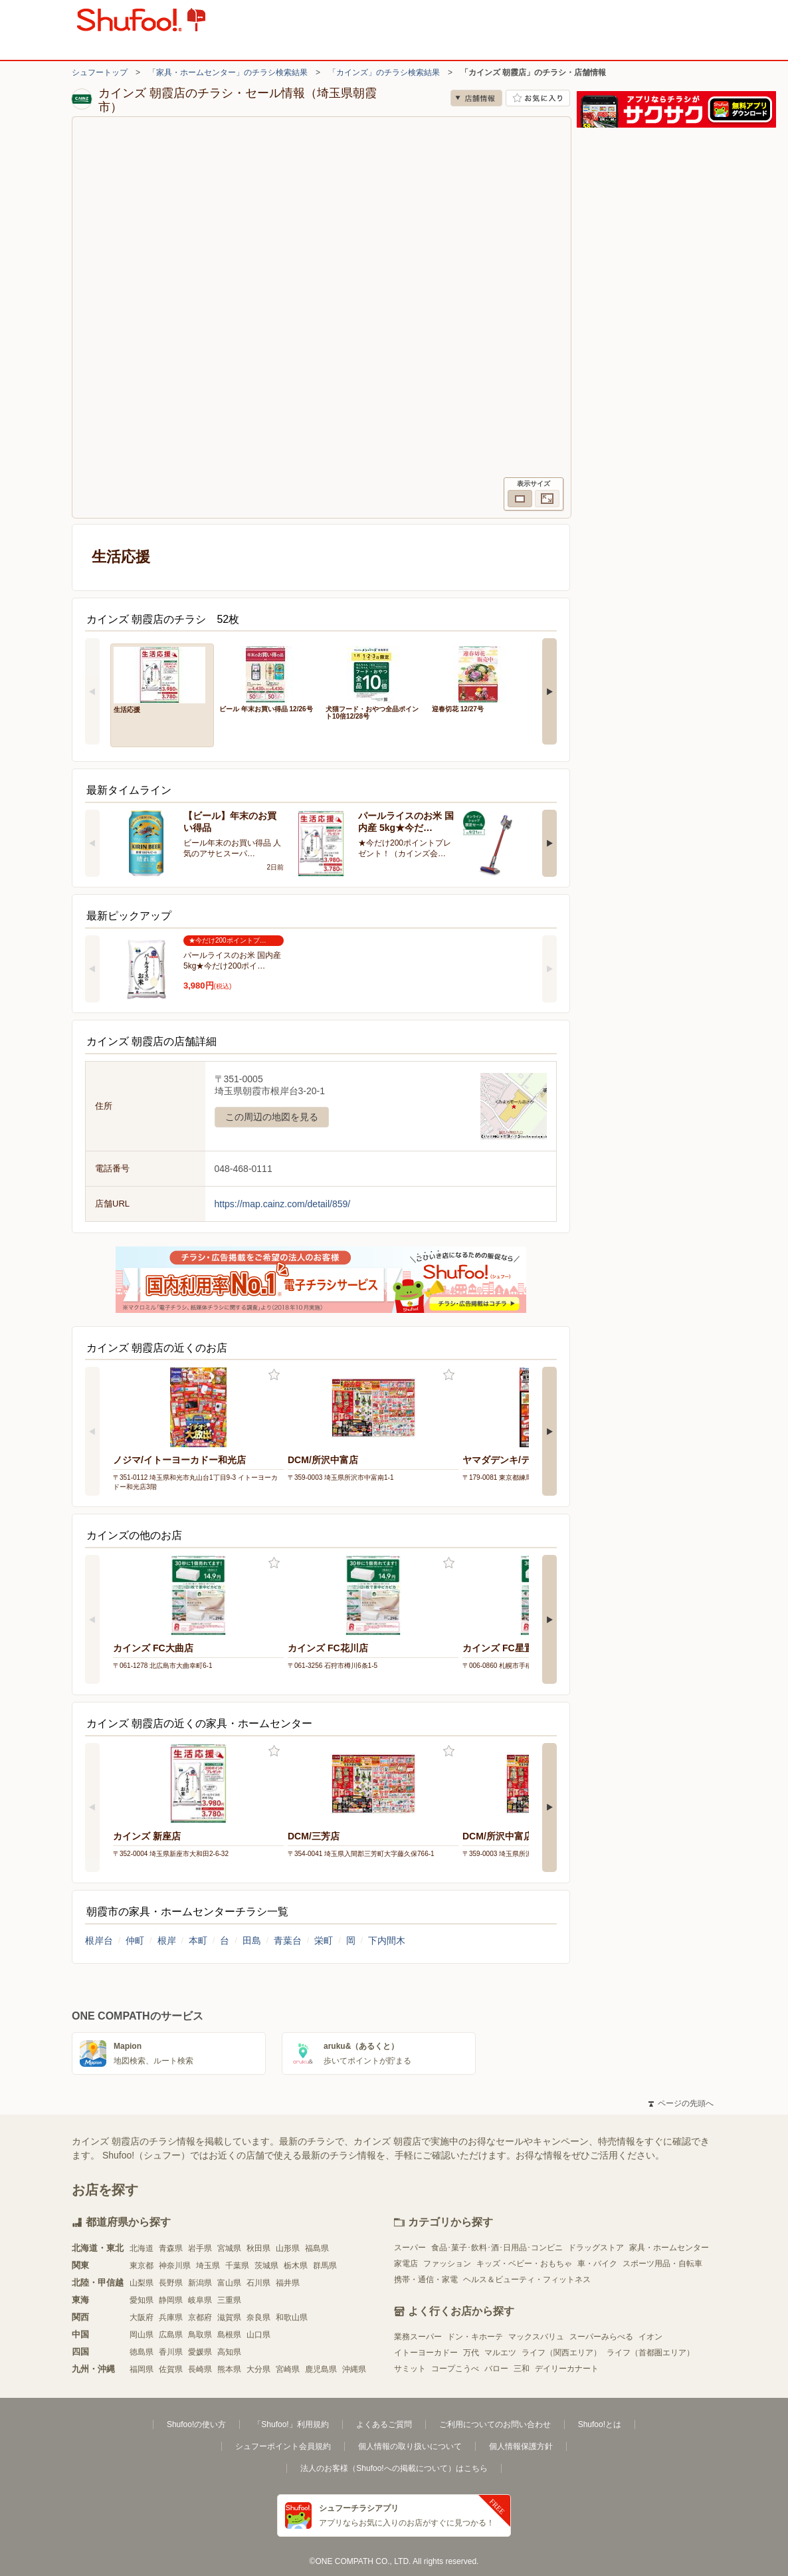 This screenshot has height=2576, width=788. Describe the element at coordinates (500, 2352) in the screenshot. I see `マルエツ` at that location.